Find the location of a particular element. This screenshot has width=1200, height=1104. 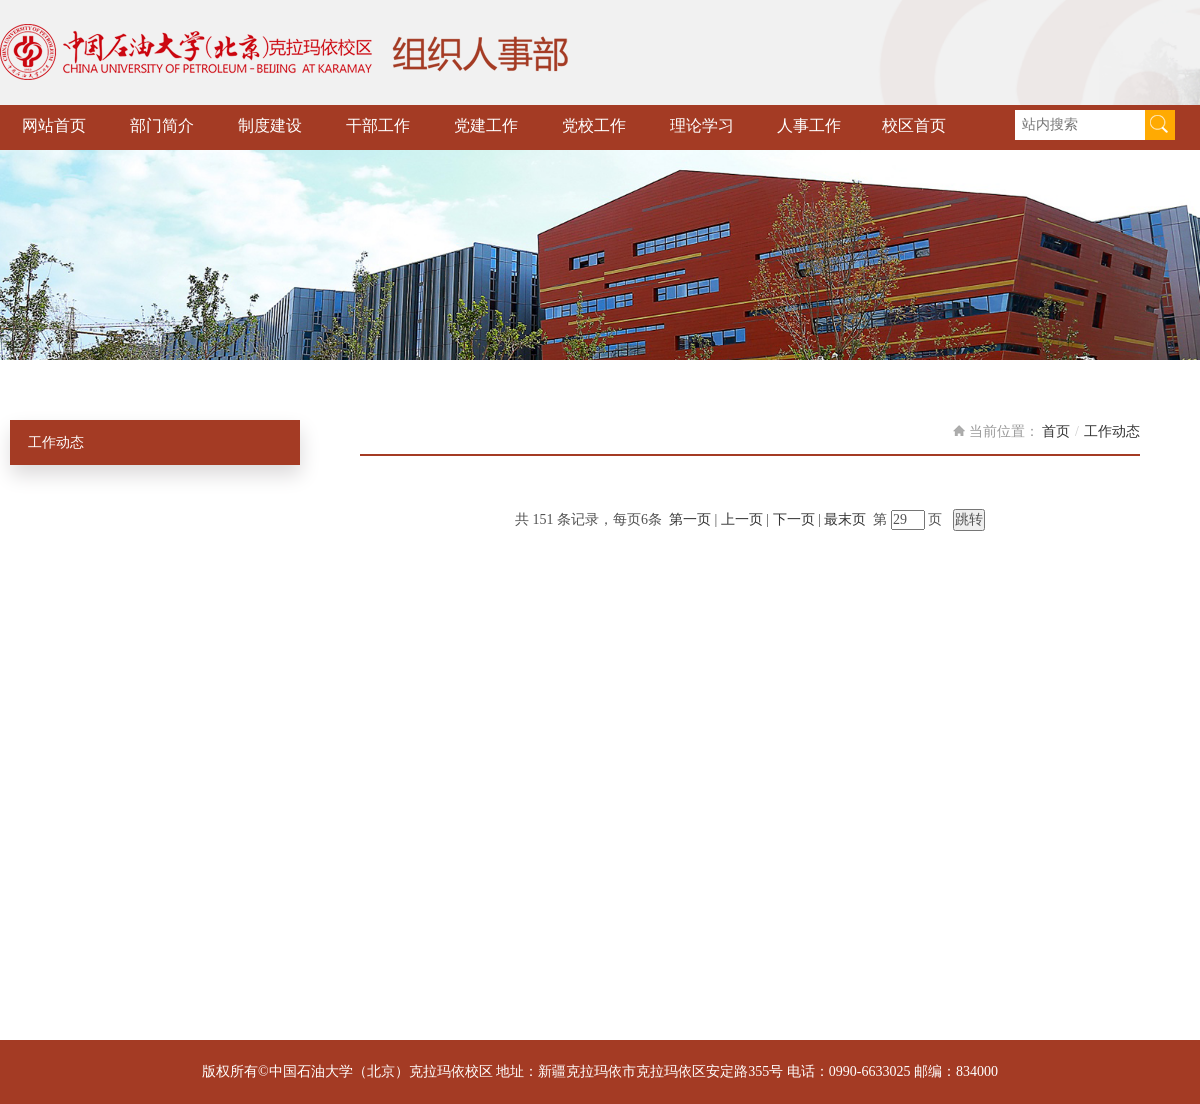

人事工作 is located at coordinates (809, 125).